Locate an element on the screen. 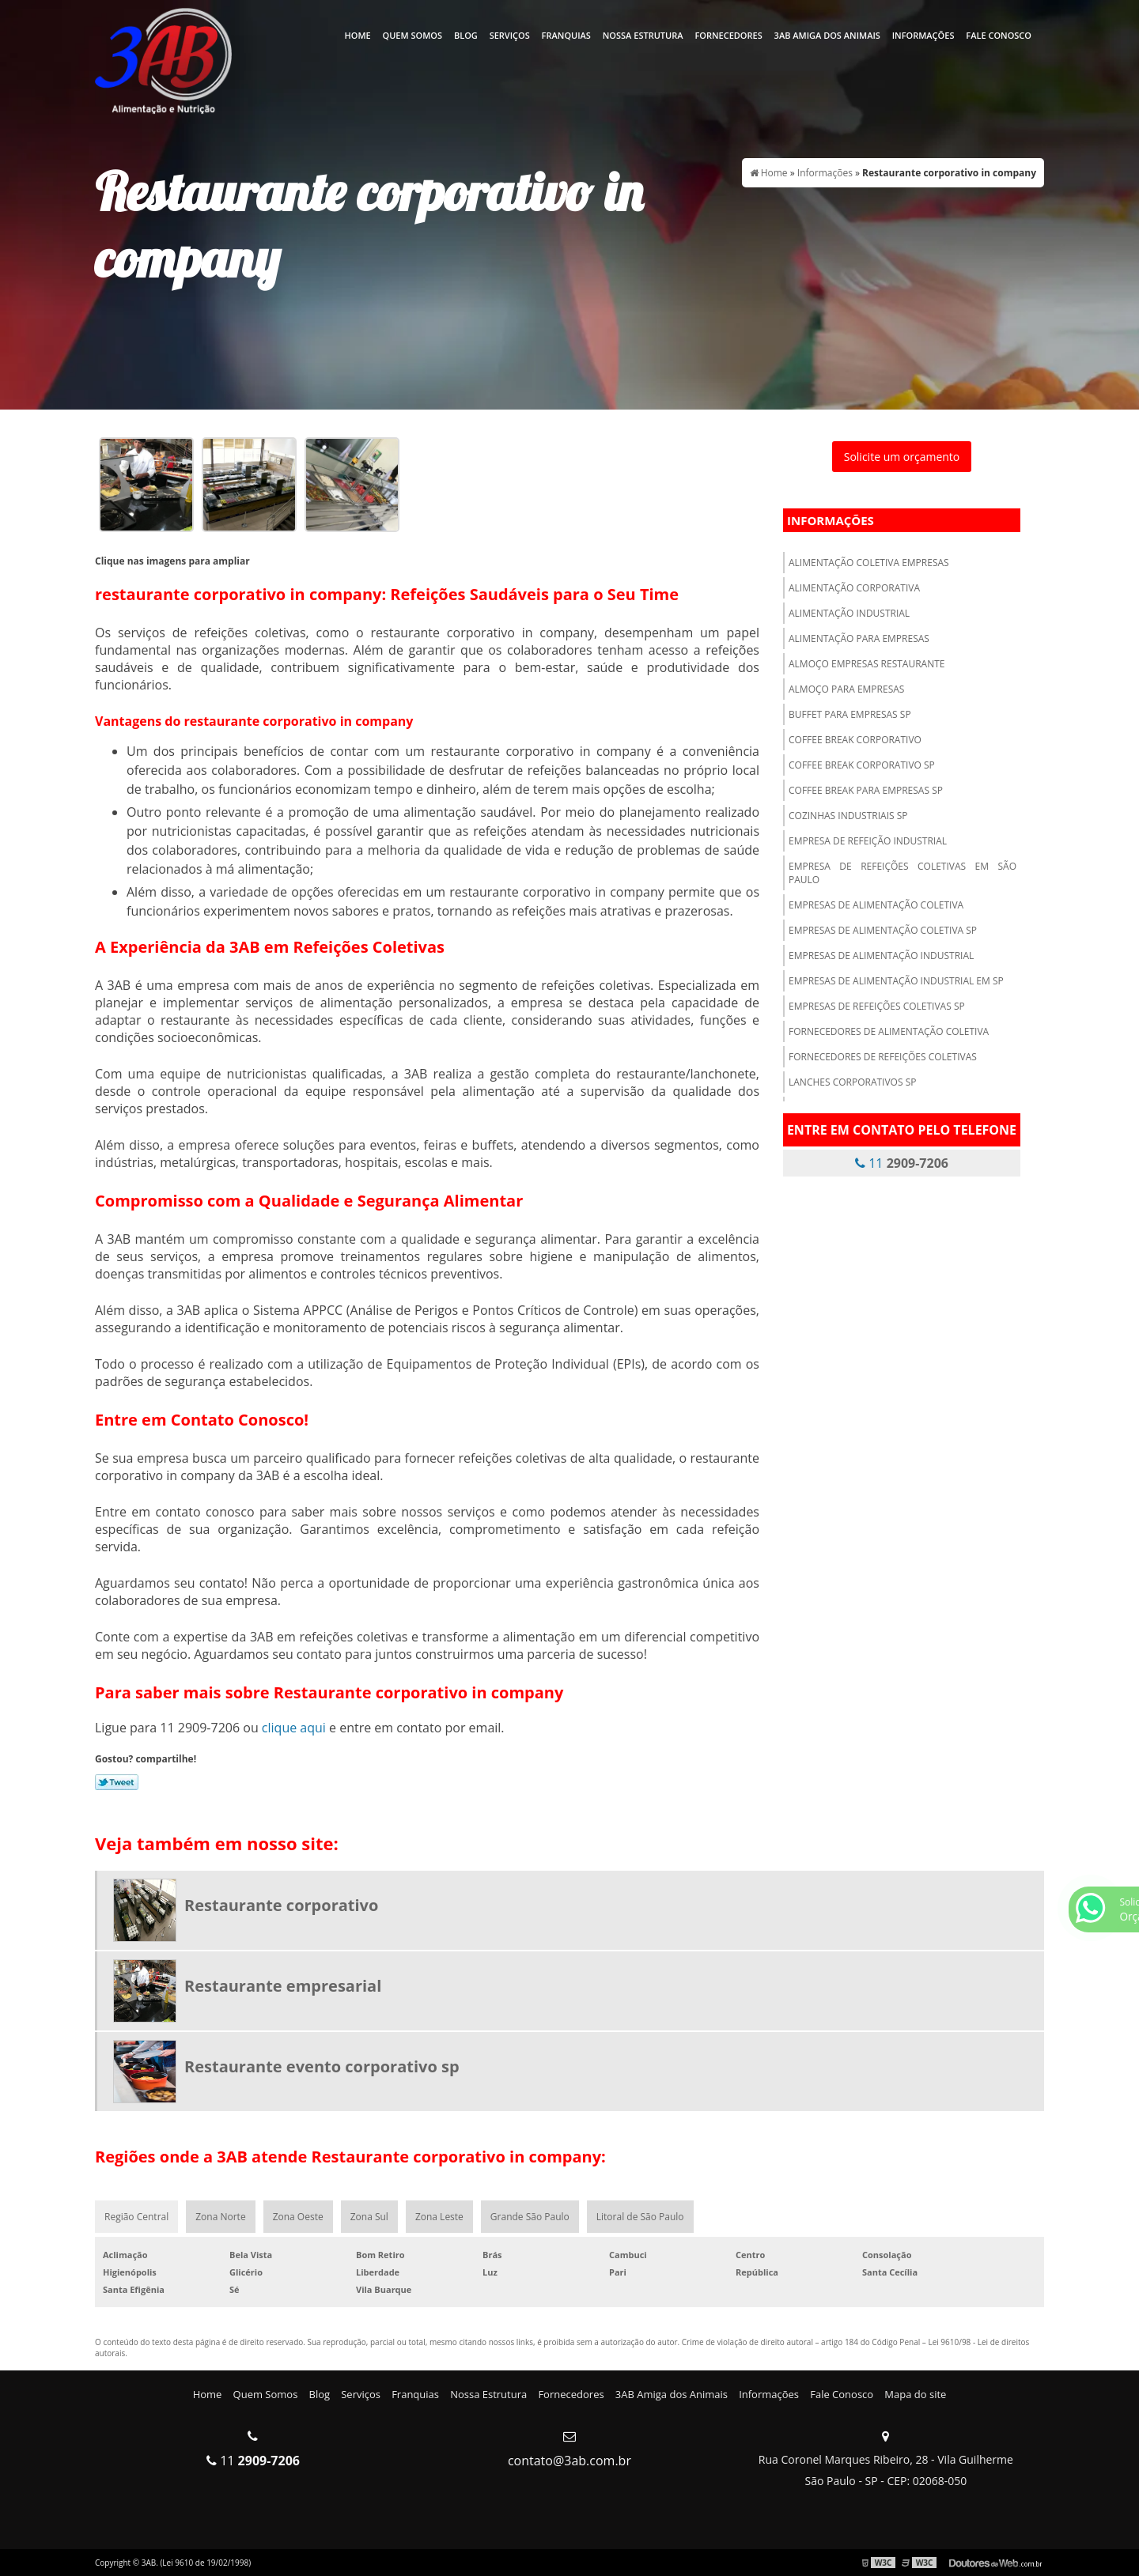 This screenshot has height=2576, width=1139. Buffet para empresas sp is located at coordinates (850, 714).